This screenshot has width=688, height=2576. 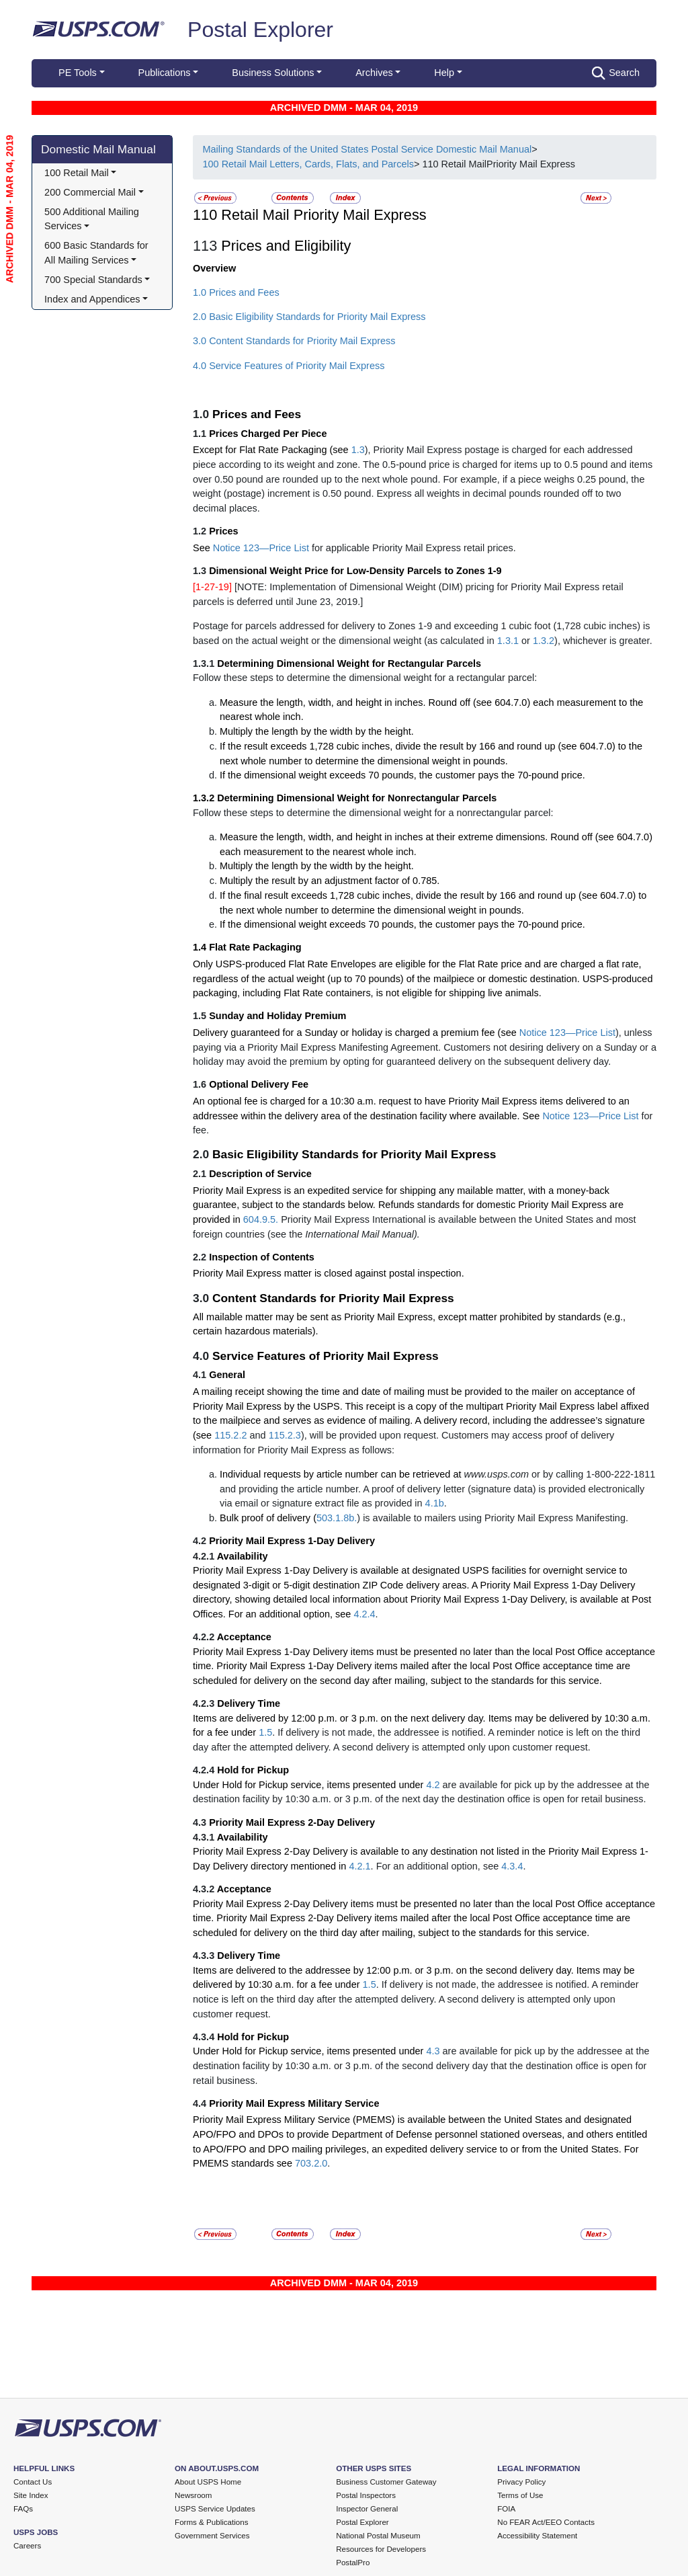 I want to click on 4.2.4, so click(x=364, y=1614).